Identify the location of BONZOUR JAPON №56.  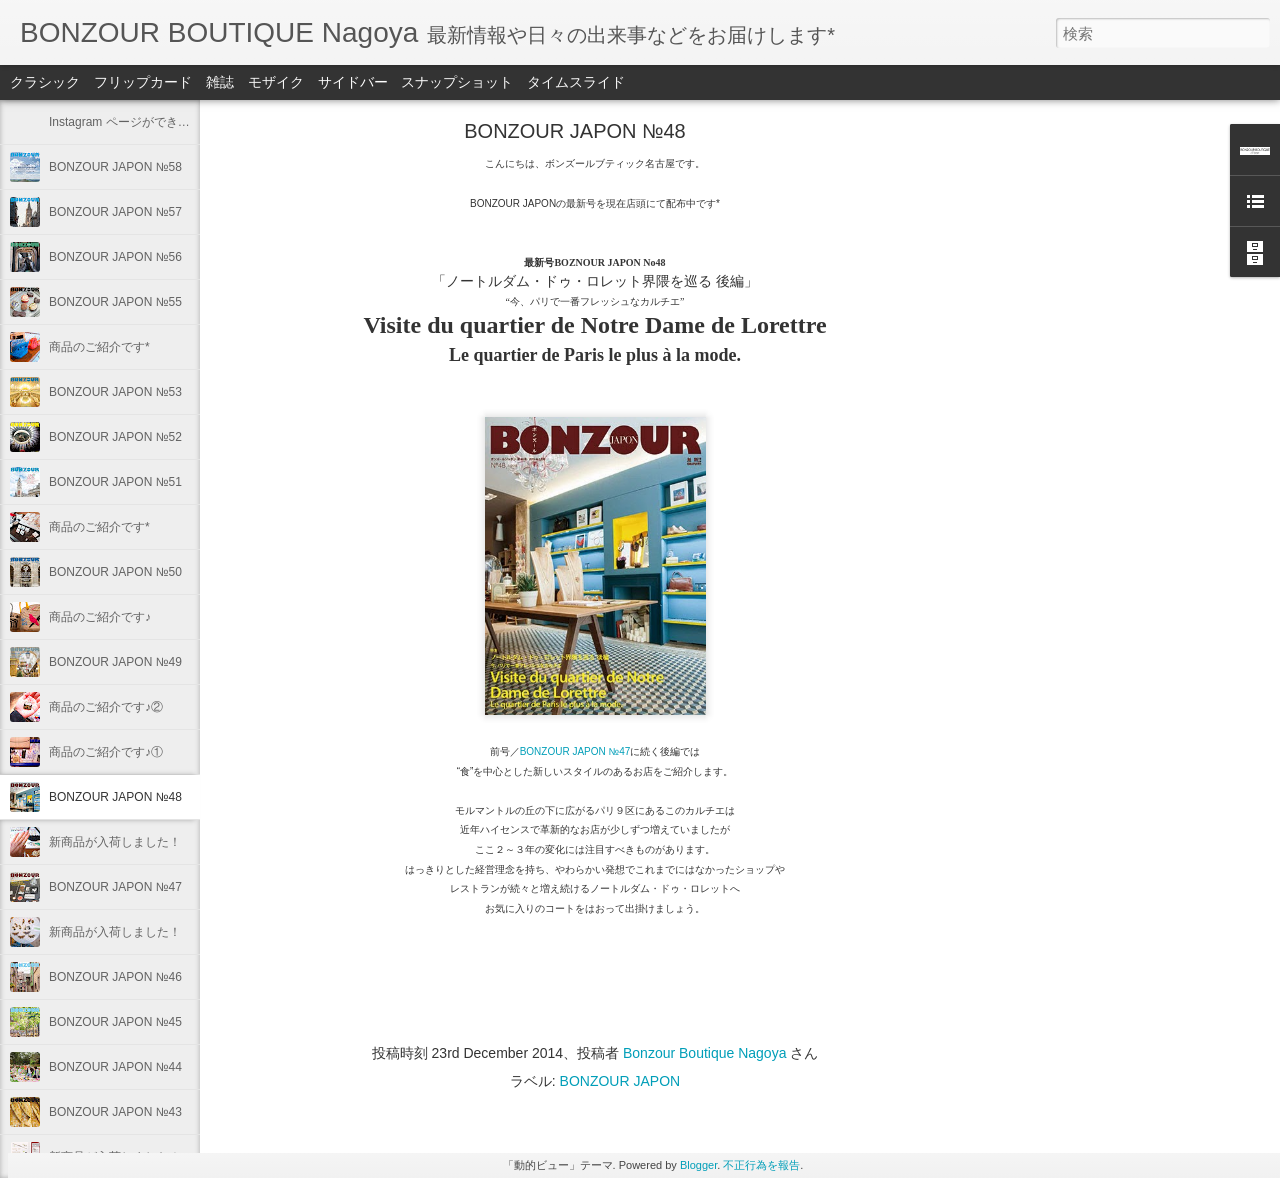
(115, 257).